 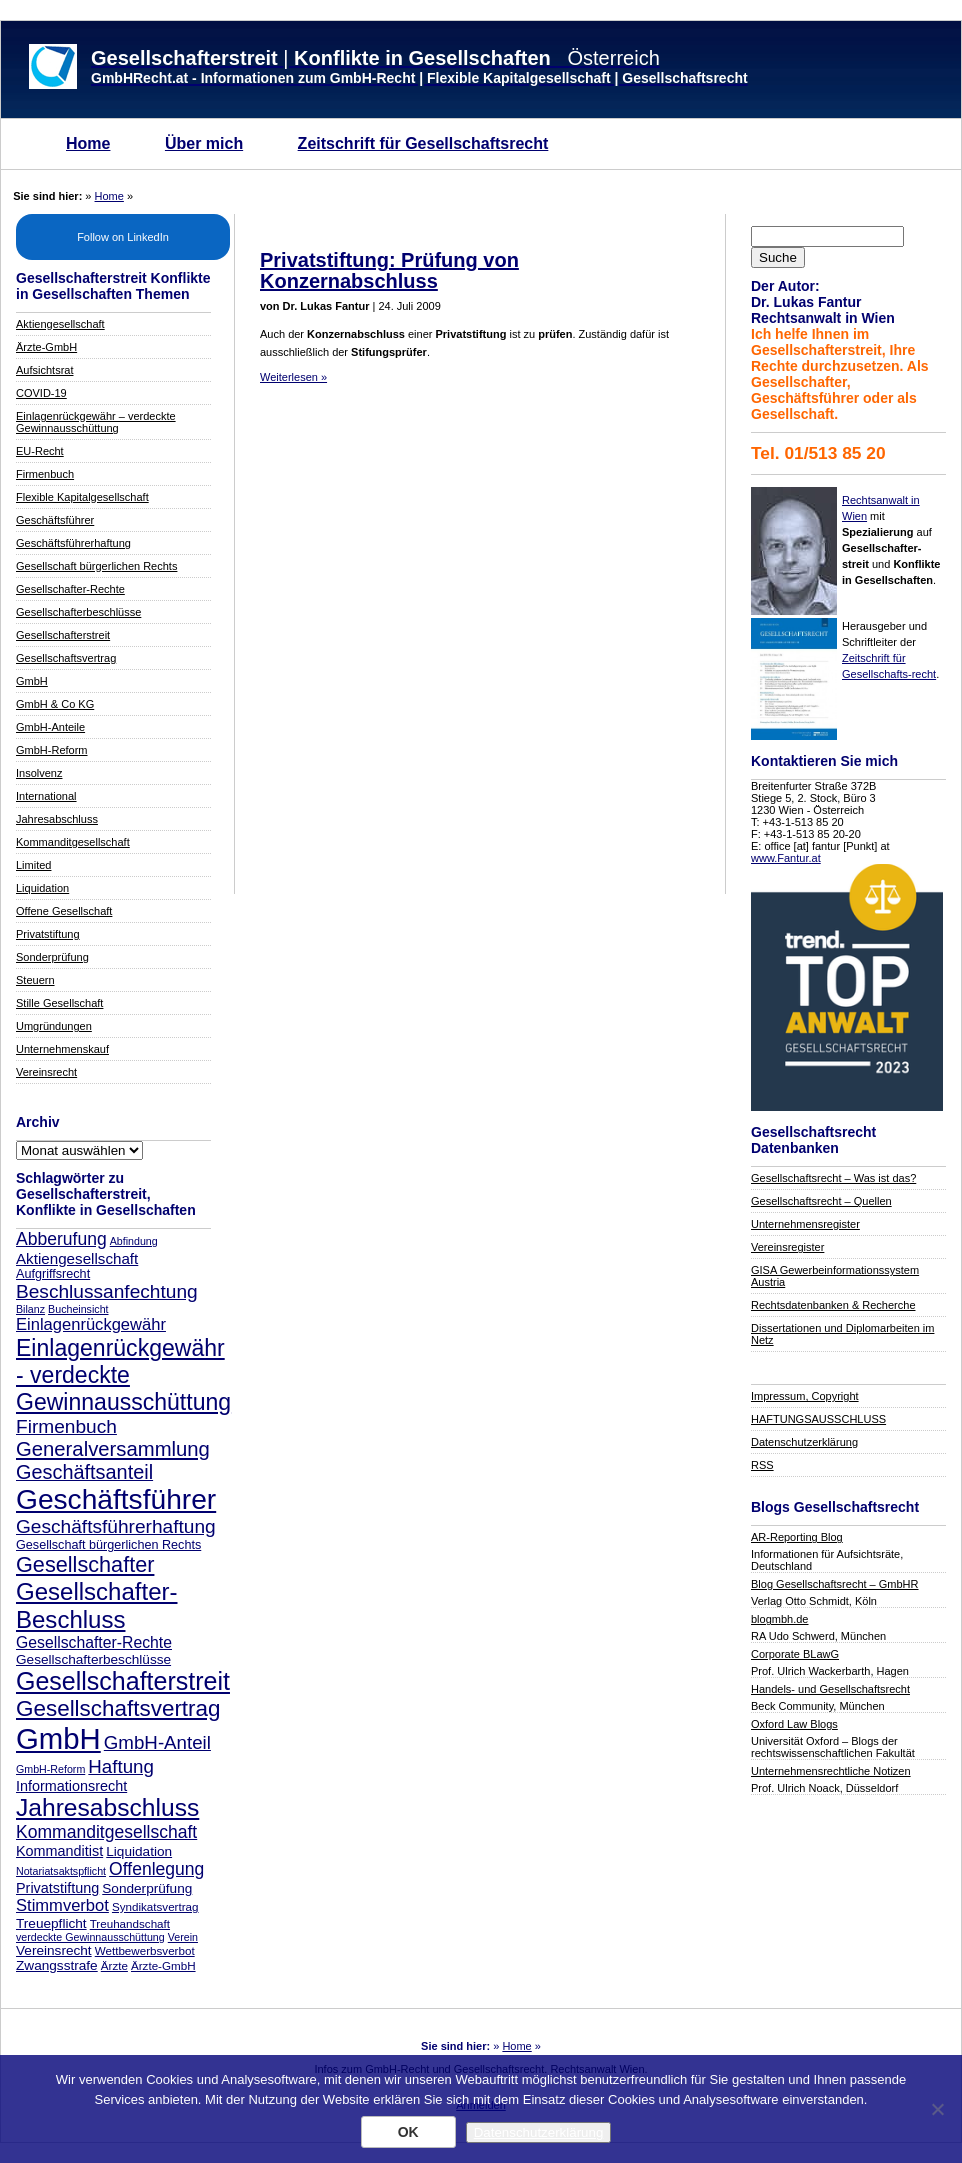 I want to click on blogmbh.de, so click(x=780, y=1619).